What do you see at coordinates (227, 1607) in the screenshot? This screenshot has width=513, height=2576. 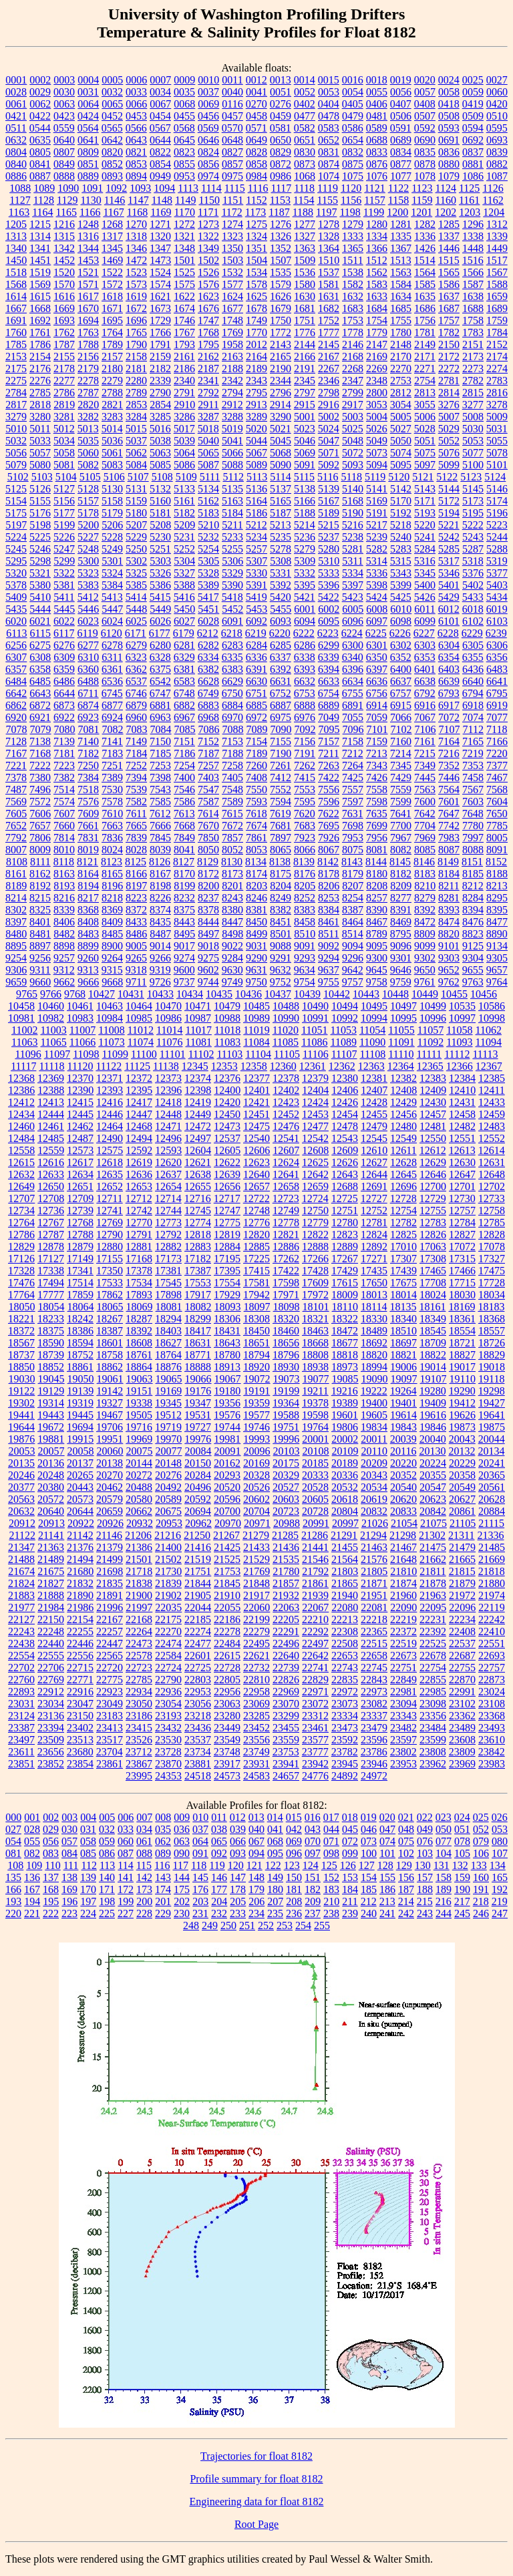 I see `22055` at bounding box center [227, 1607].